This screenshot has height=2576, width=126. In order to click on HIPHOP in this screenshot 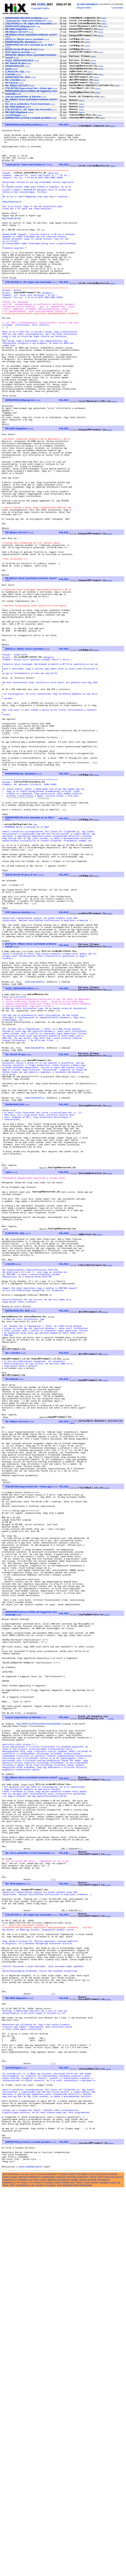, I will do `click(23, 2564)`.